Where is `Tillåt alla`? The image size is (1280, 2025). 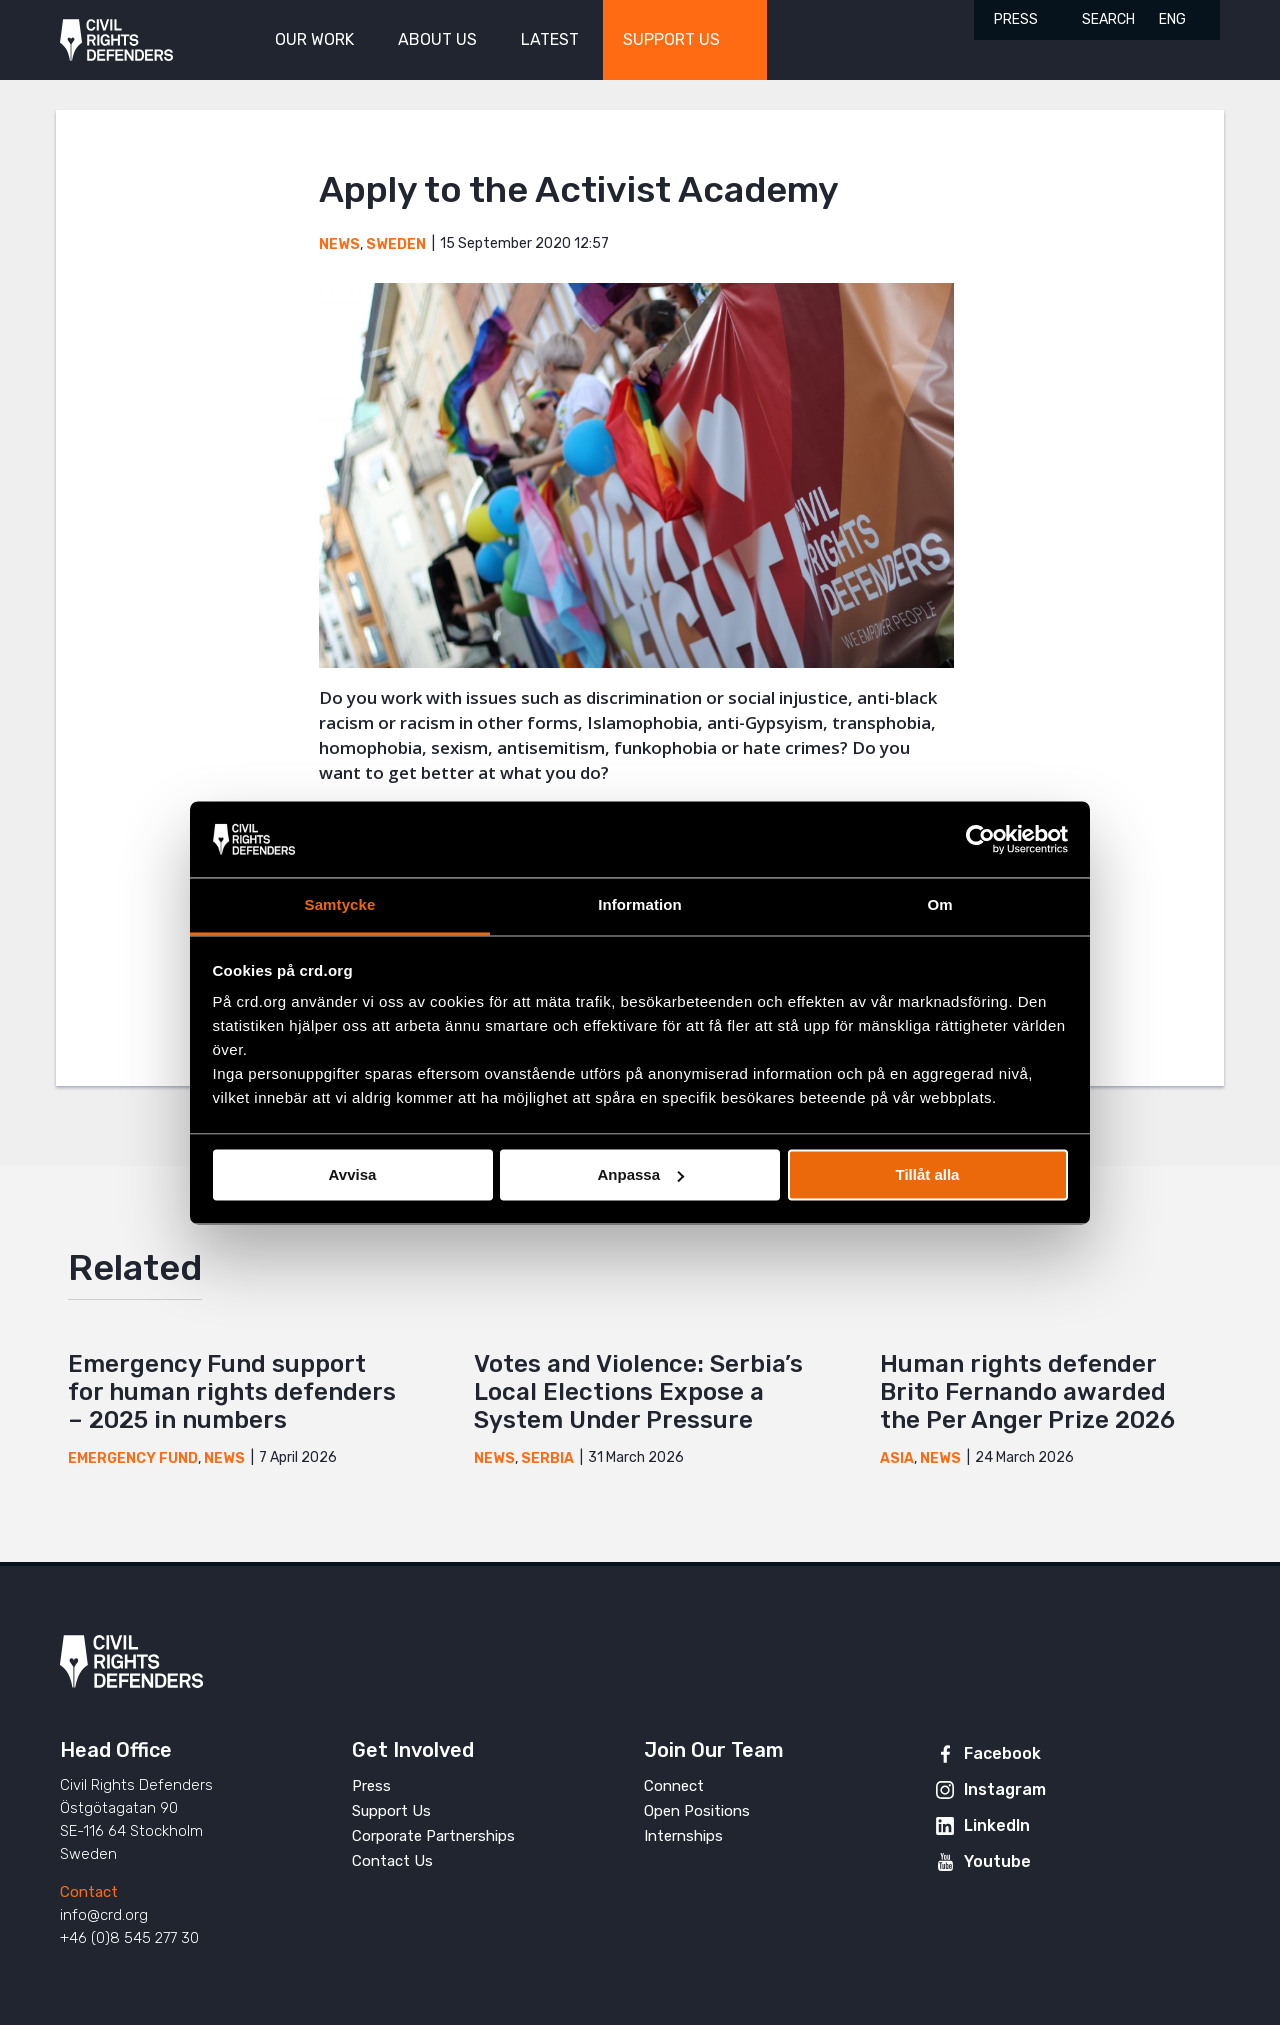 Tillåt alla is located at coordinates (928, 1174).